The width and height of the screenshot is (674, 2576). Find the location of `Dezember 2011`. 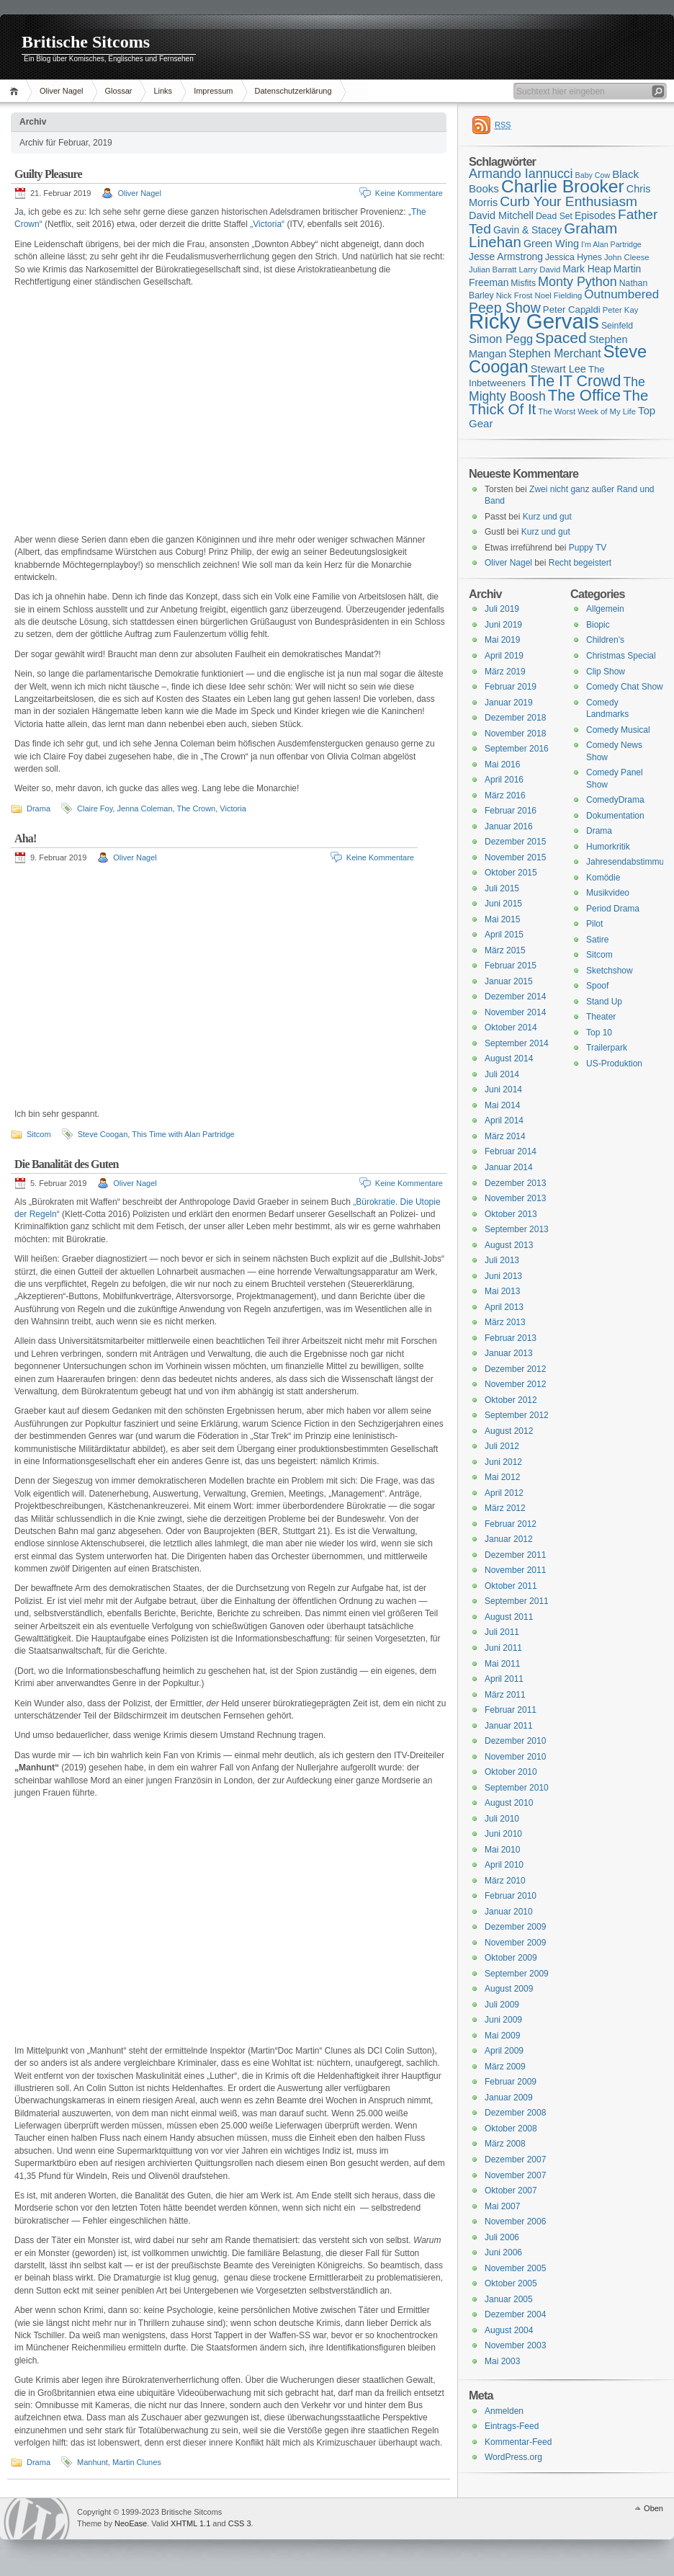

Dezember 2011 is located at coordinates (515, 1555).